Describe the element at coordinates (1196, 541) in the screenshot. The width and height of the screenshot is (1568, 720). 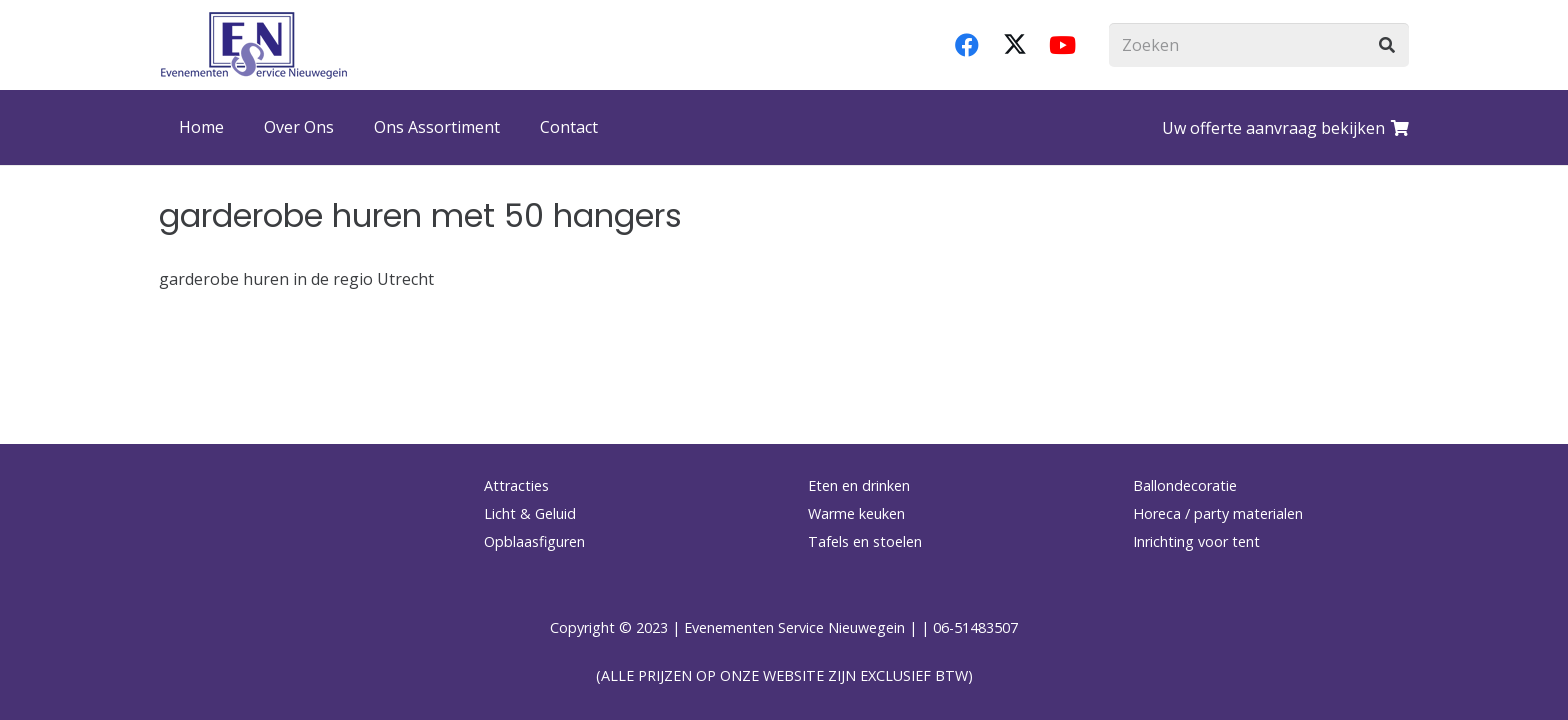
I see `Inrichting voor tent` at that location.